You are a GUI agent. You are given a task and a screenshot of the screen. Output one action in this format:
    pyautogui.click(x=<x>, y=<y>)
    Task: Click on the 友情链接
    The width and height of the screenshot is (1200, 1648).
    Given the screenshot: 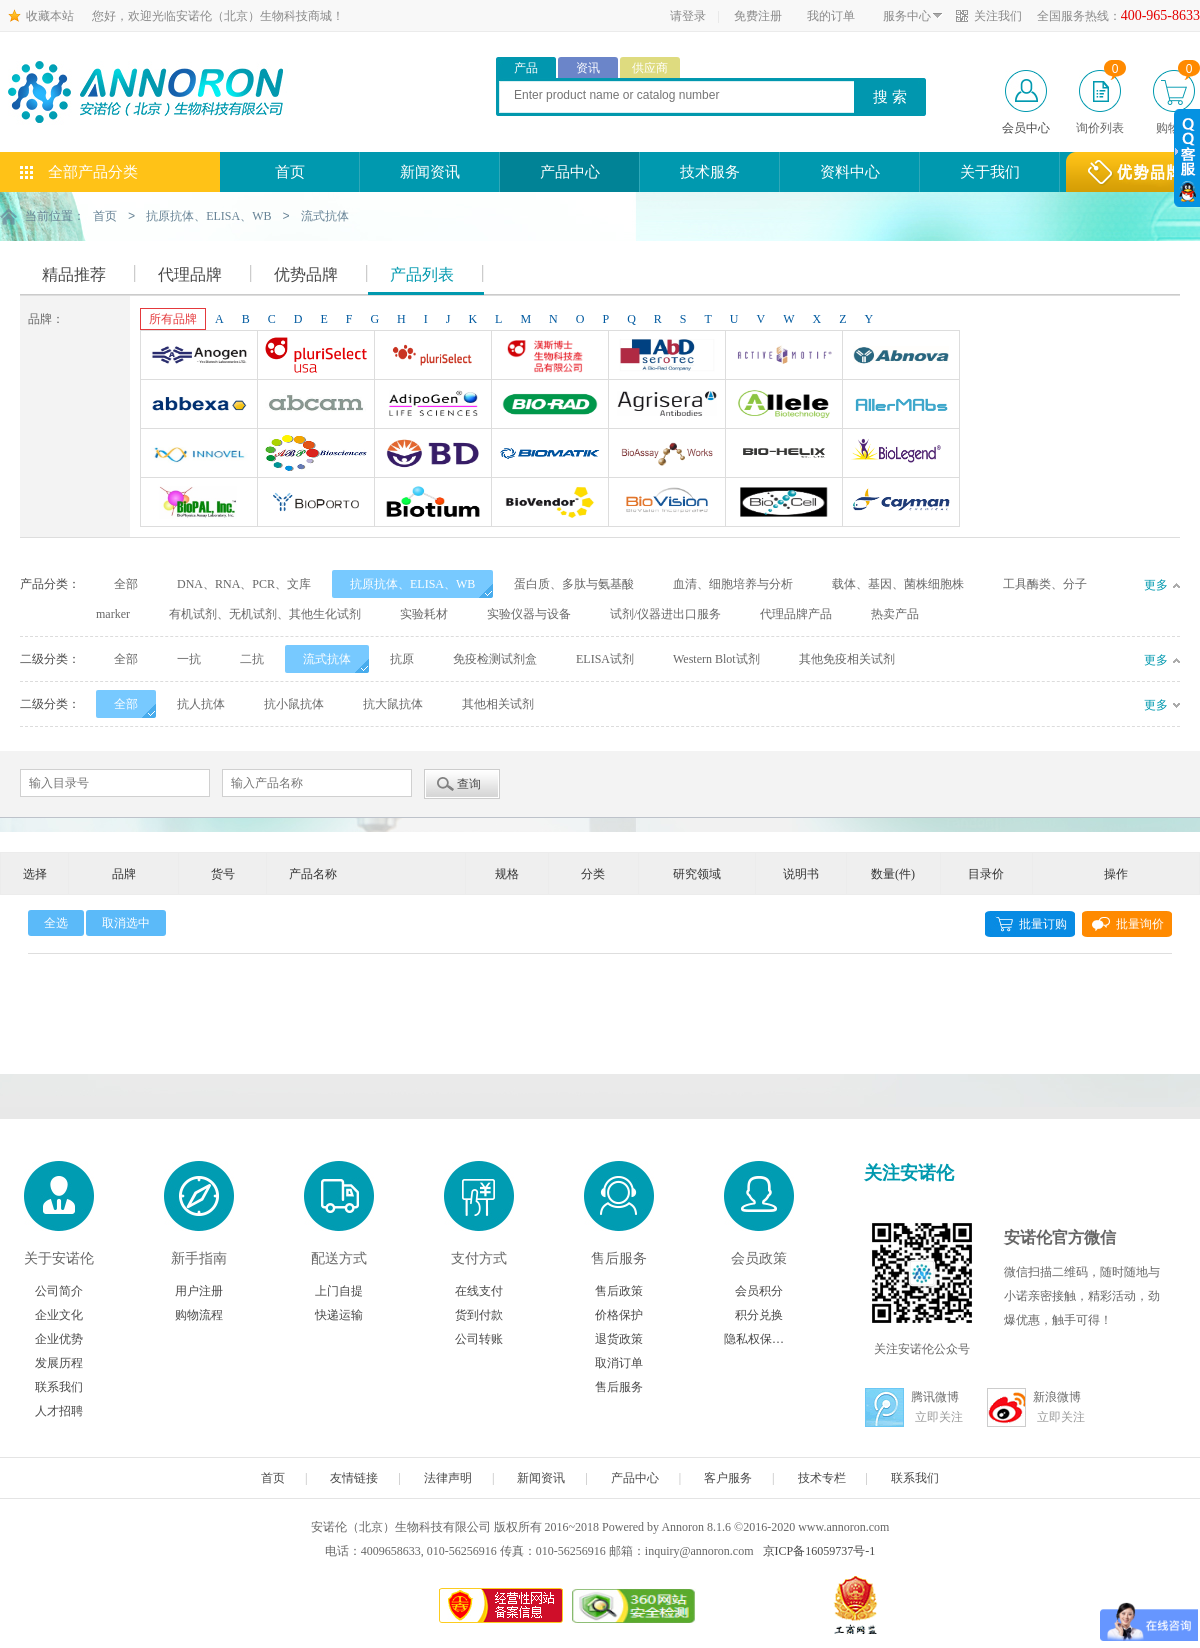 What is the action you would take?
    pyautogui.click(x=354, y=1477)
    